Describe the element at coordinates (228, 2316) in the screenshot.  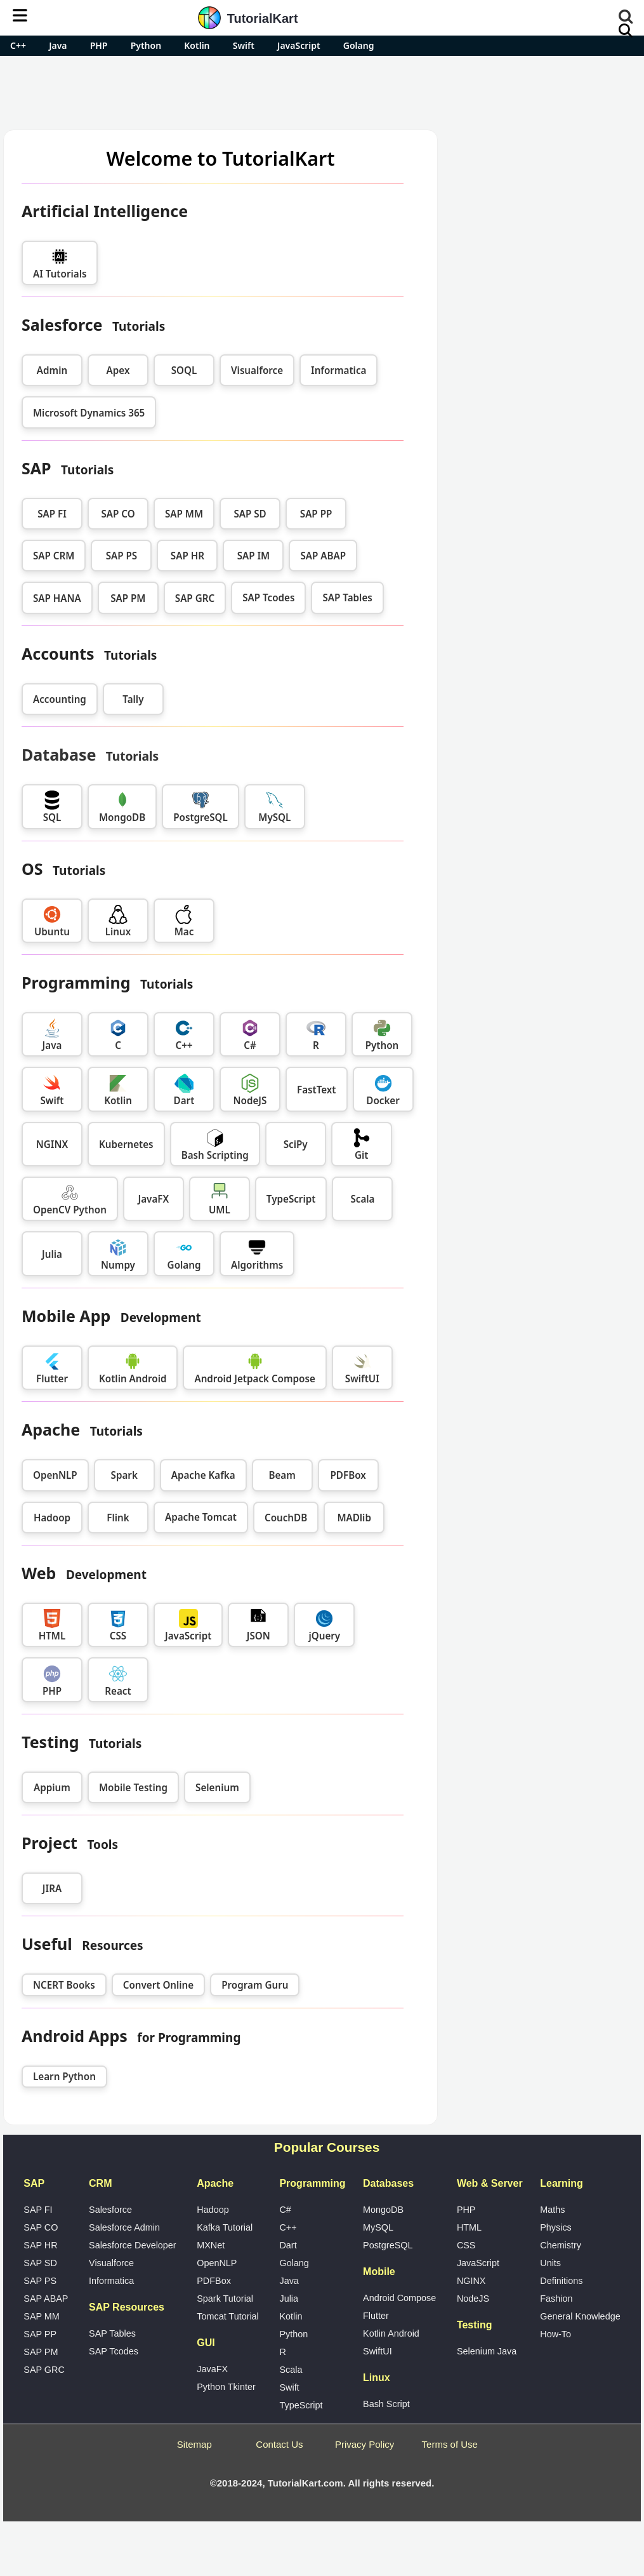
I see `Tomcat Tutorial` at that location.